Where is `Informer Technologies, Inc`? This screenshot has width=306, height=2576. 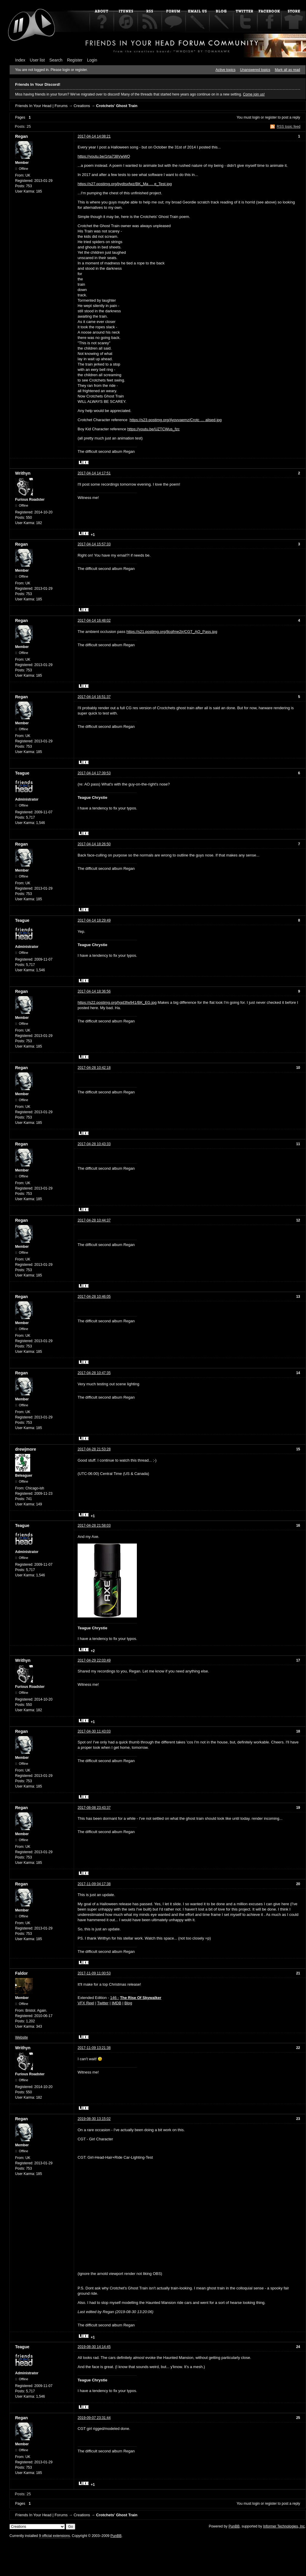 Informer Technologies, Inc is located at coordinates (284, 2526).